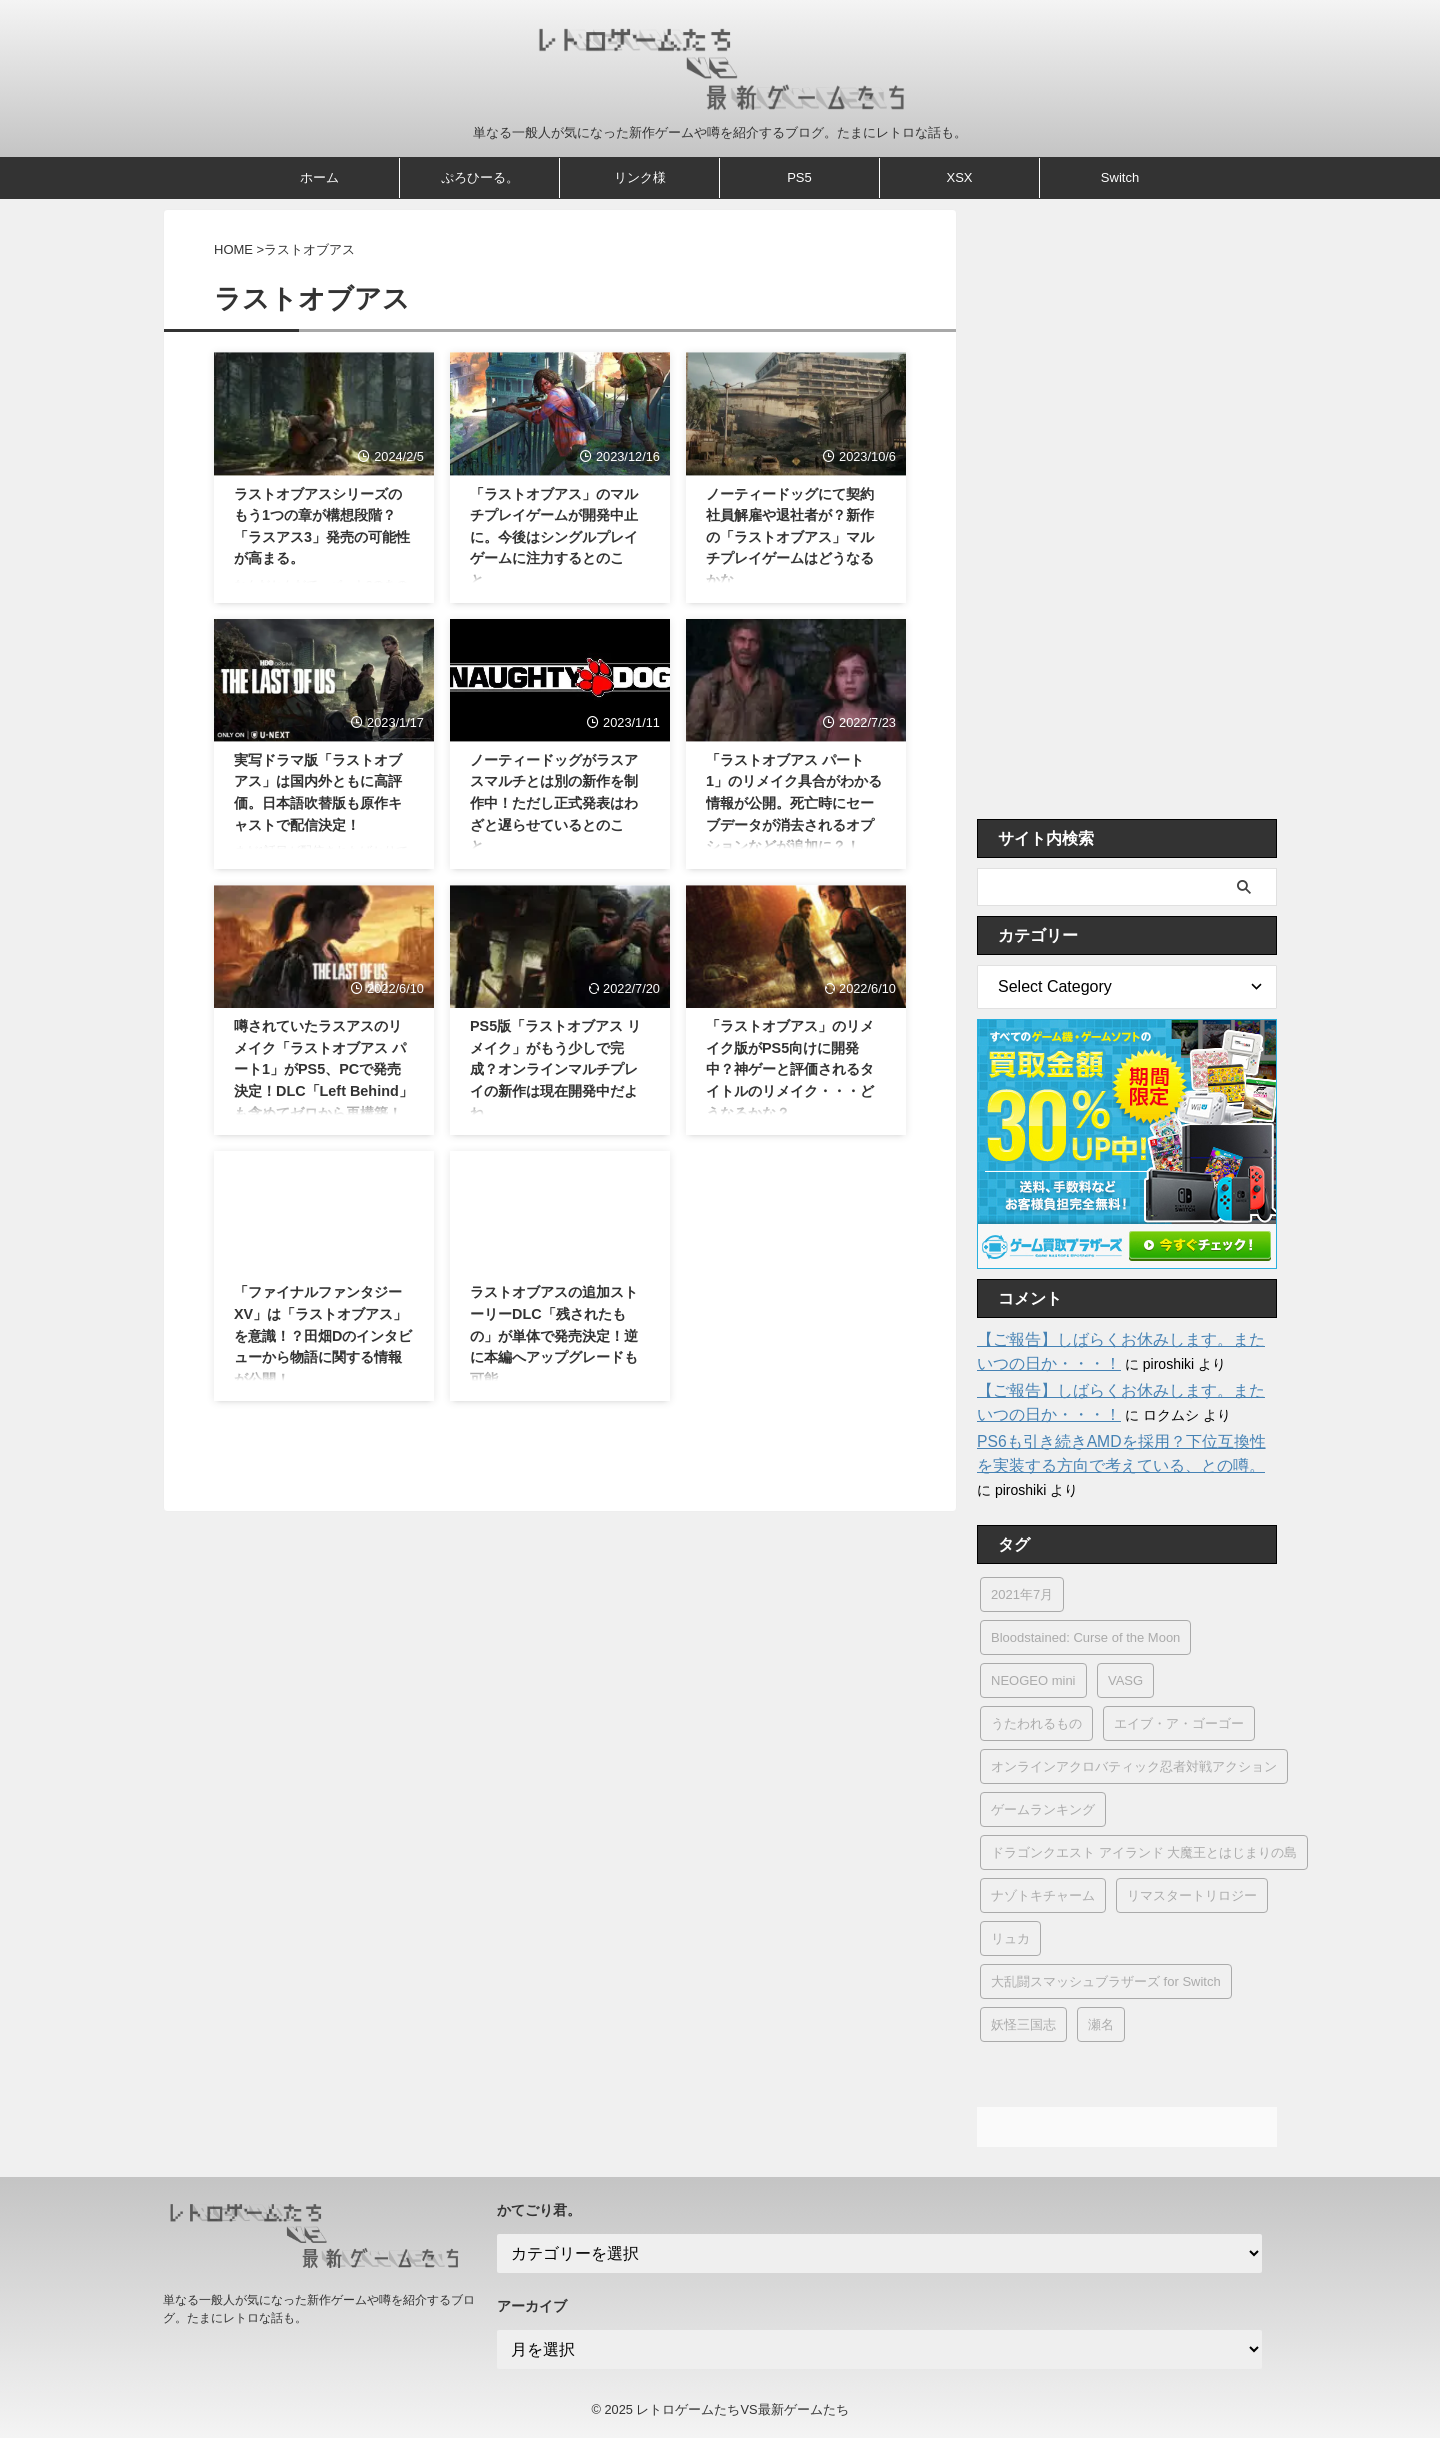 The width and height of the screenshot is (1440, 2438). Describe the element at coordinates (790, 537) in the screenshot. I see `ノーティードッグにて契約社員解雇や退社者が？新作の「ラストオブアス」マルチプレイゲームはどうなるかな。` at that location.